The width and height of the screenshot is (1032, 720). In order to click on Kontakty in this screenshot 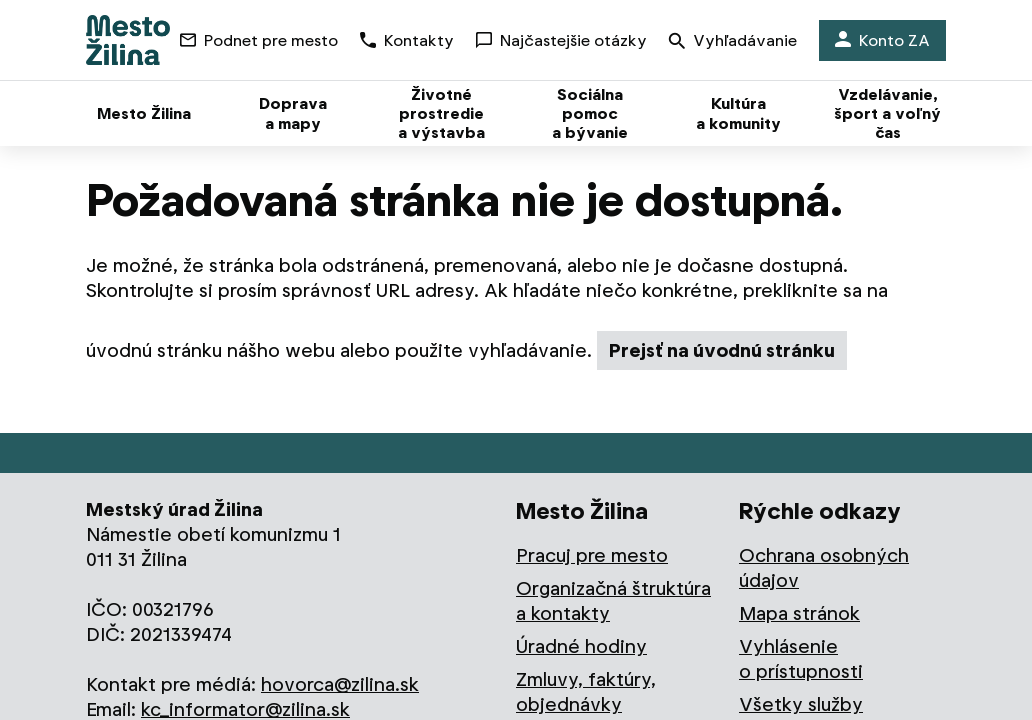, I will do `click(407, 40)`.